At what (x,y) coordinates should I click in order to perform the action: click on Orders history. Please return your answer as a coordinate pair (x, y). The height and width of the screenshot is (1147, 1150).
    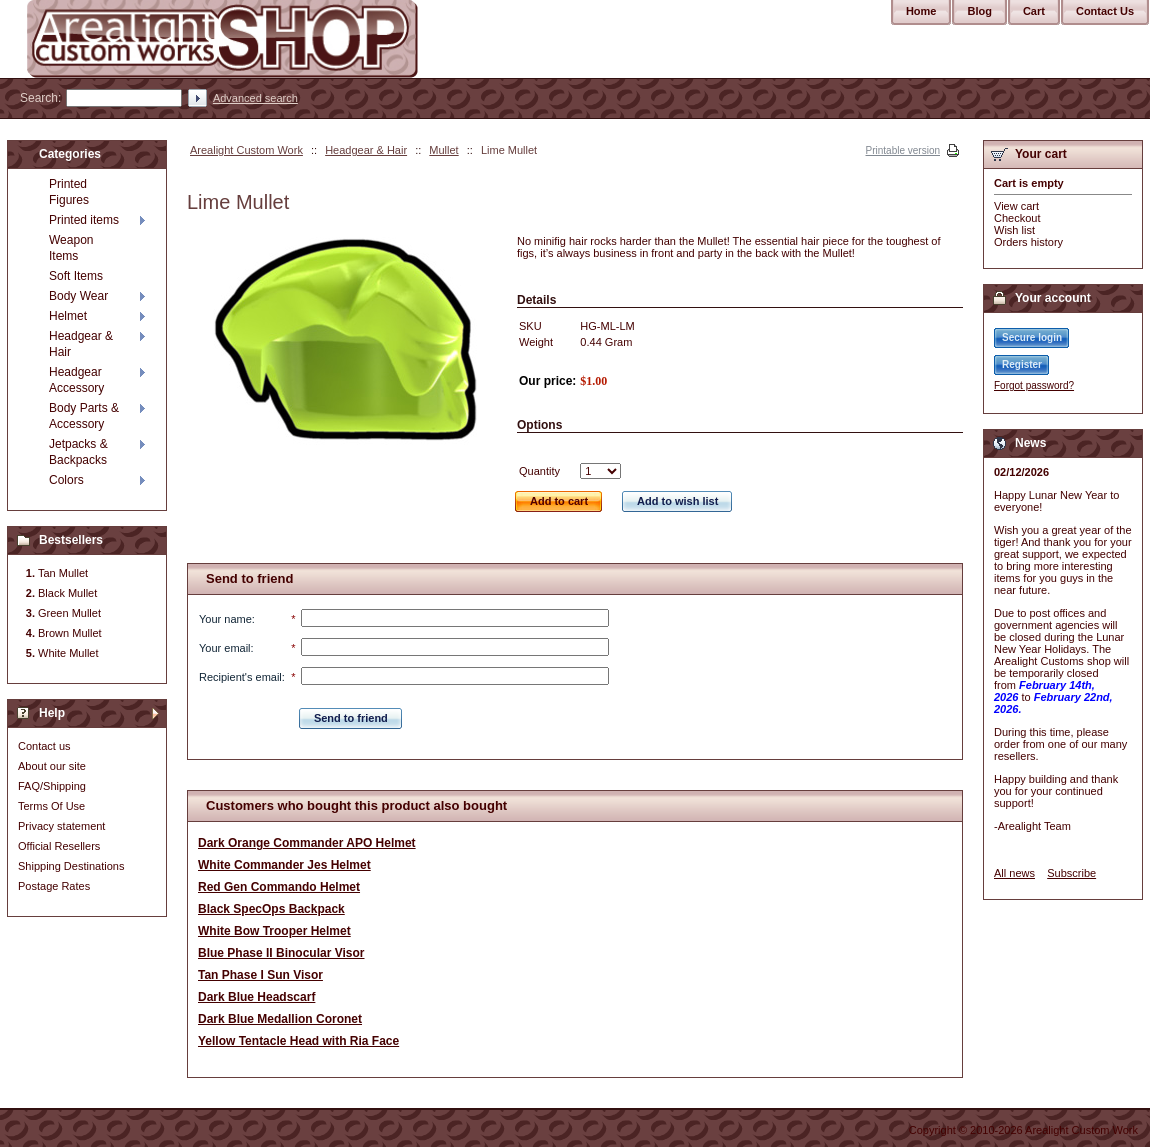
    Looking at the image, I should click on (1028, 242).